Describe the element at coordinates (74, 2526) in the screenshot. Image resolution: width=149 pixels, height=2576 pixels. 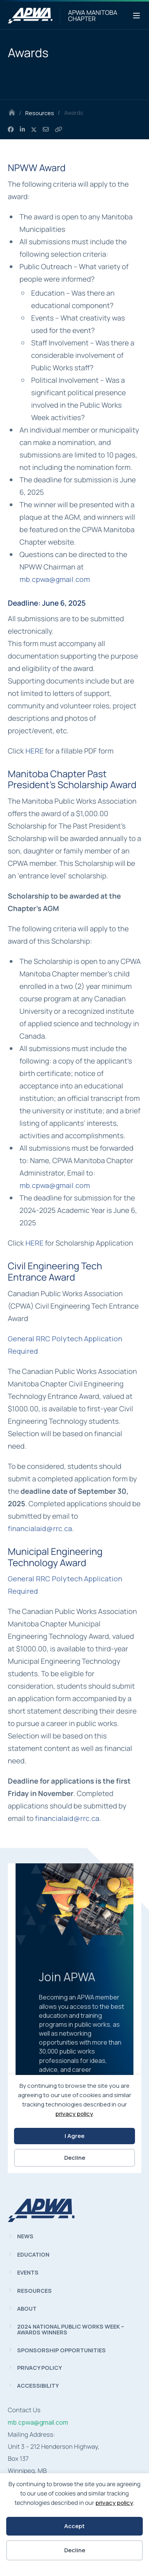
I see `Accept` at that location.